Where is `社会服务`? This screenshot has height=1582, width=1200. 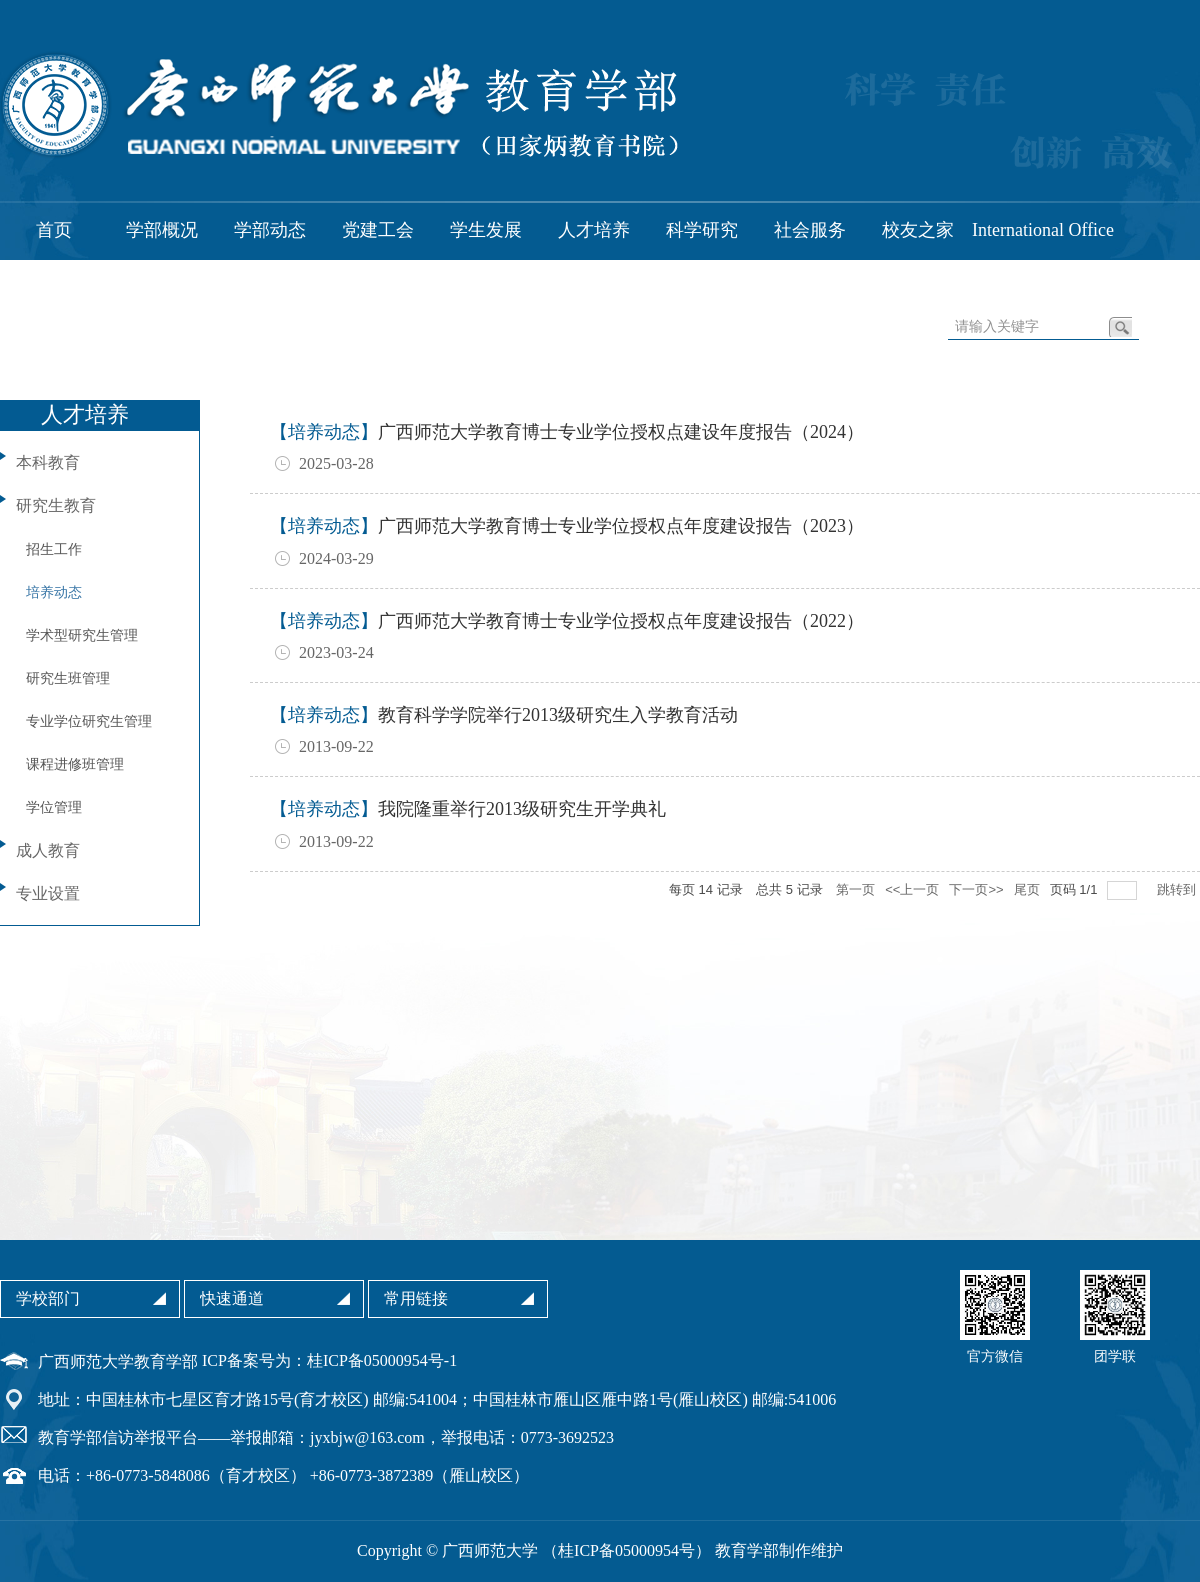
社会服务 is located at coordinates (810, 230).